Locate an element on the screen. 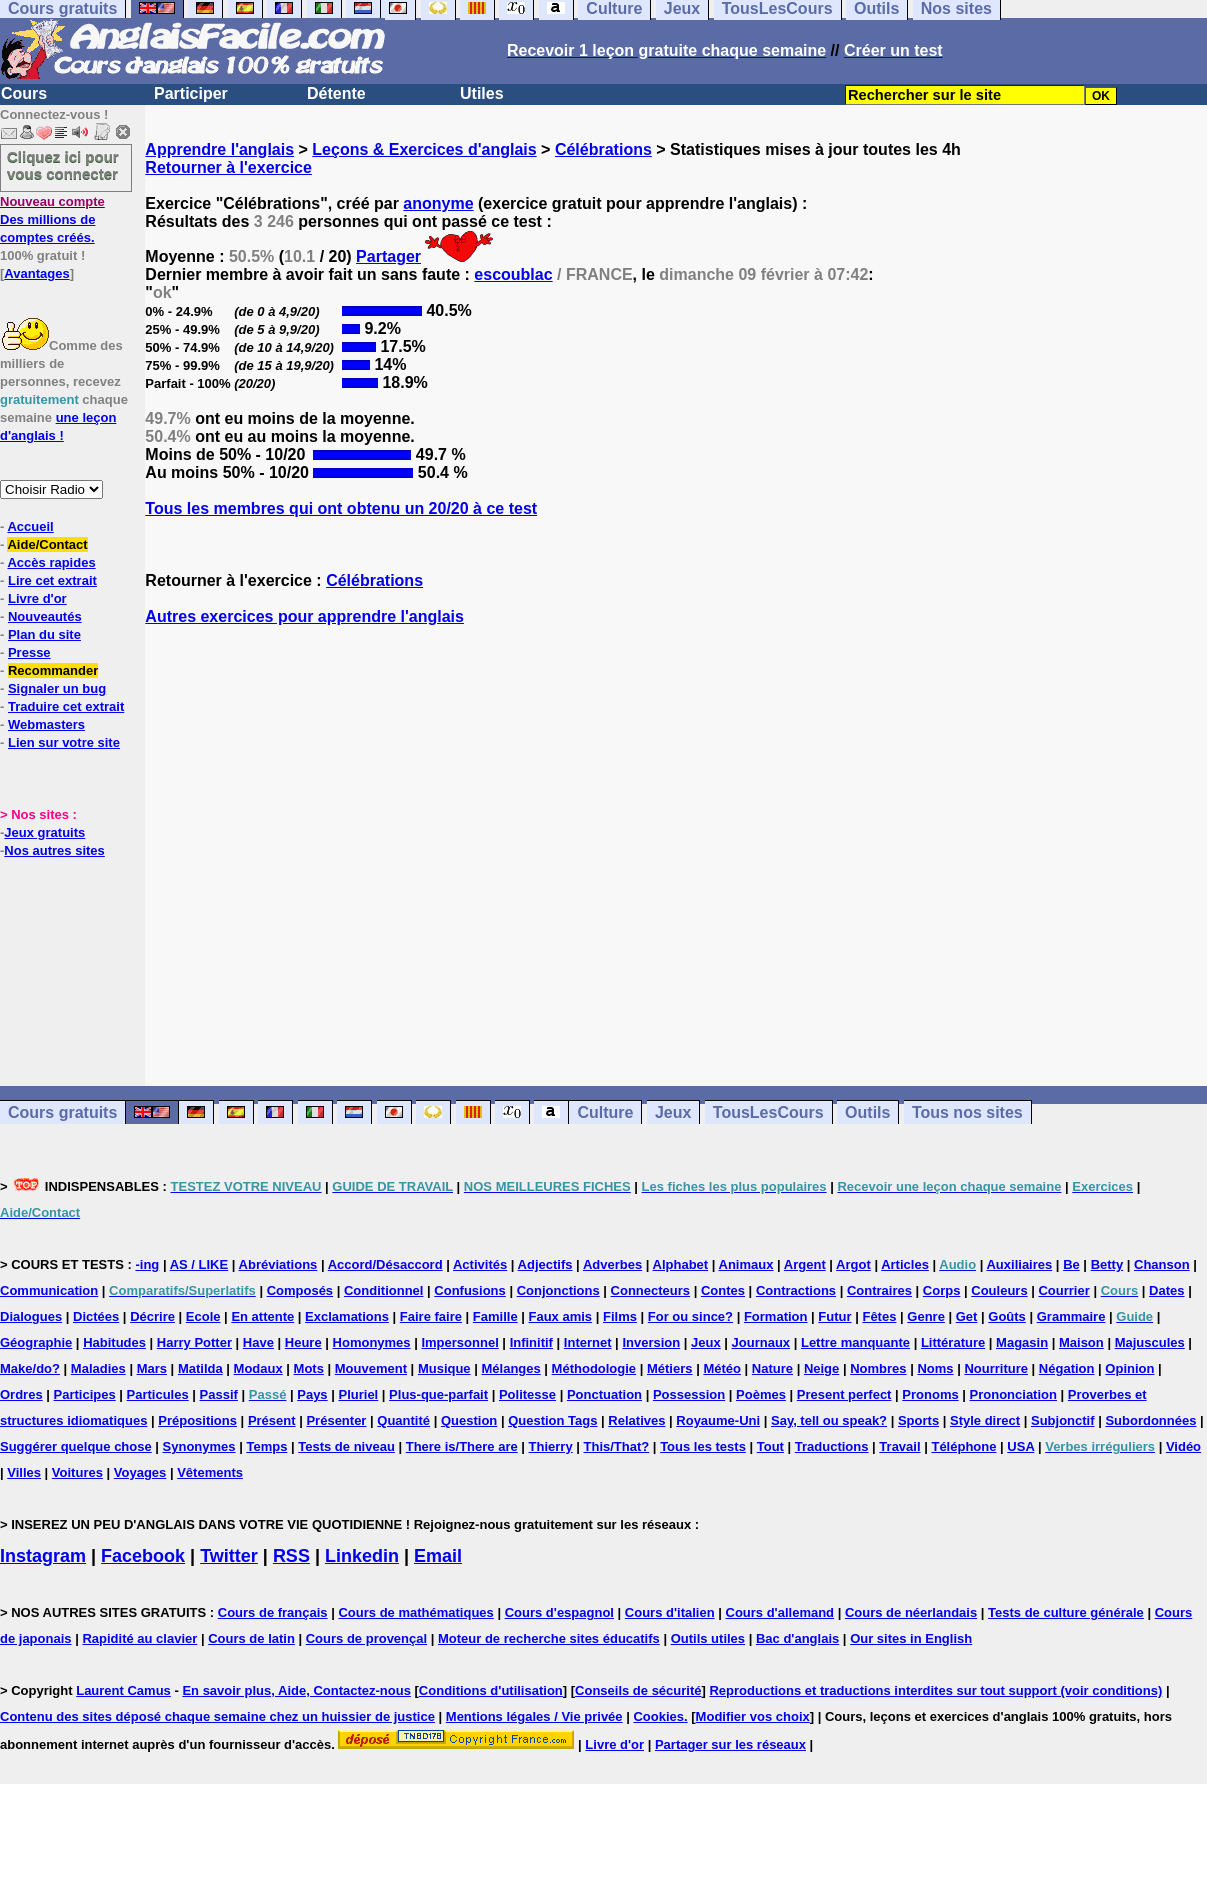  Pluriel is located at coordinates (358, 1394).